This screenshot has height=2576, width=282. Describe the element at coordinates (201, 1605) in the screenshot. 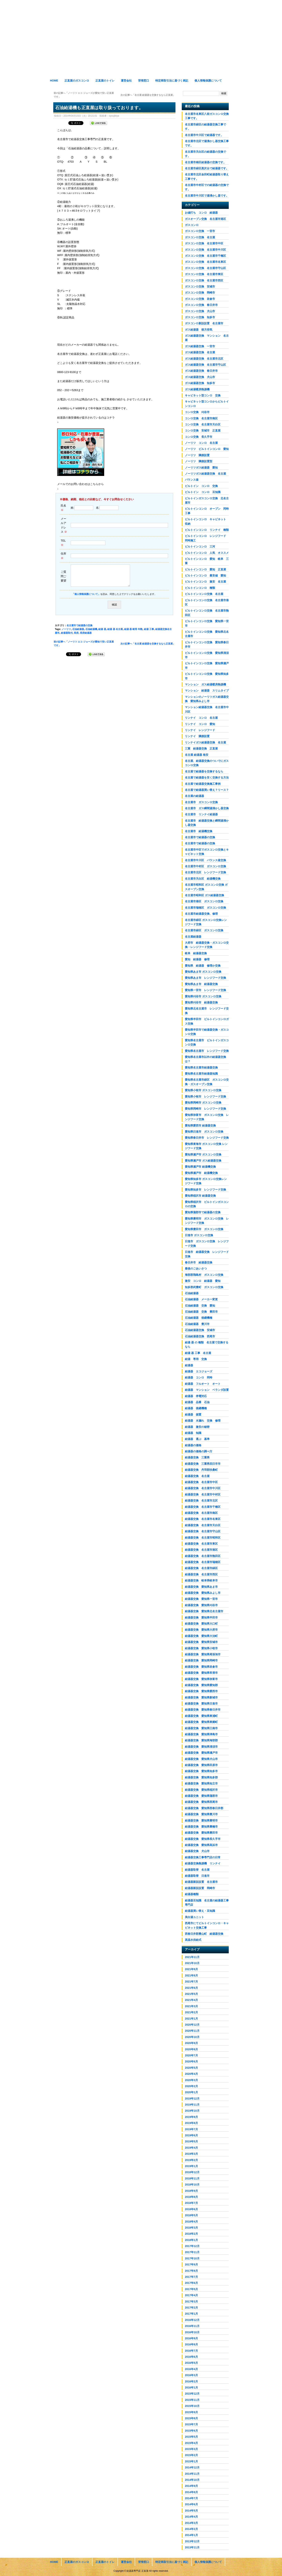

I see `給湯器交換 愛知県刈谷市` at that location.